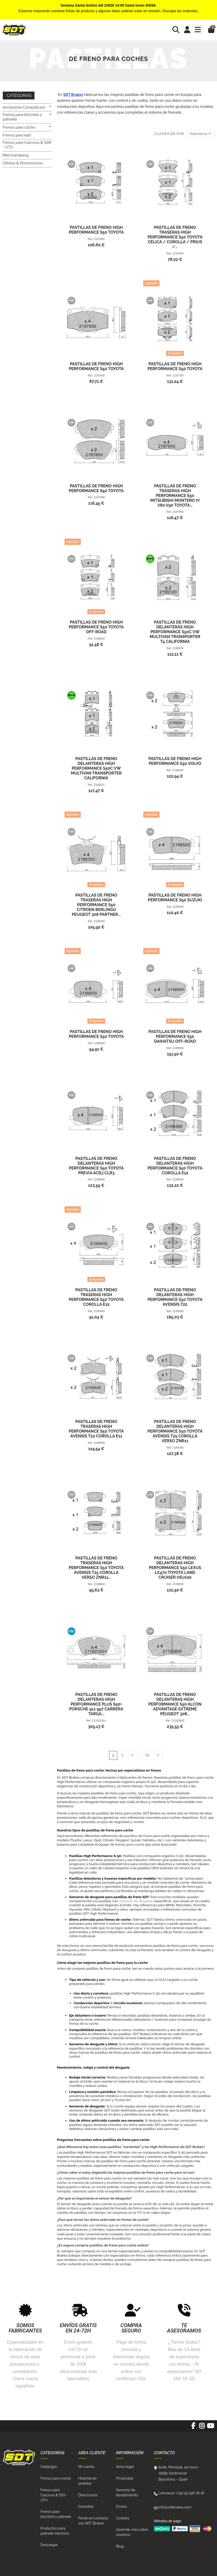 The height and width of the screenshot is (2576, 217). I want to click on Pastillas De Freno High Performance S50 Volvo, so click(175, 761).